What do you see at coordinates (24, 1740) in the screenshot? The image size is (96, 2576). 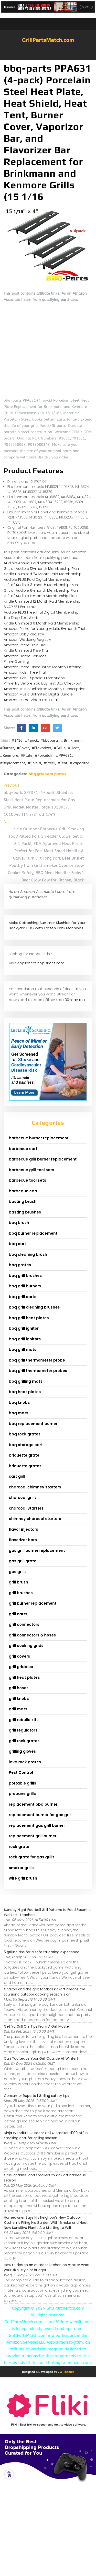 I see `grill rock grates` at bounding box center [24, 1740].